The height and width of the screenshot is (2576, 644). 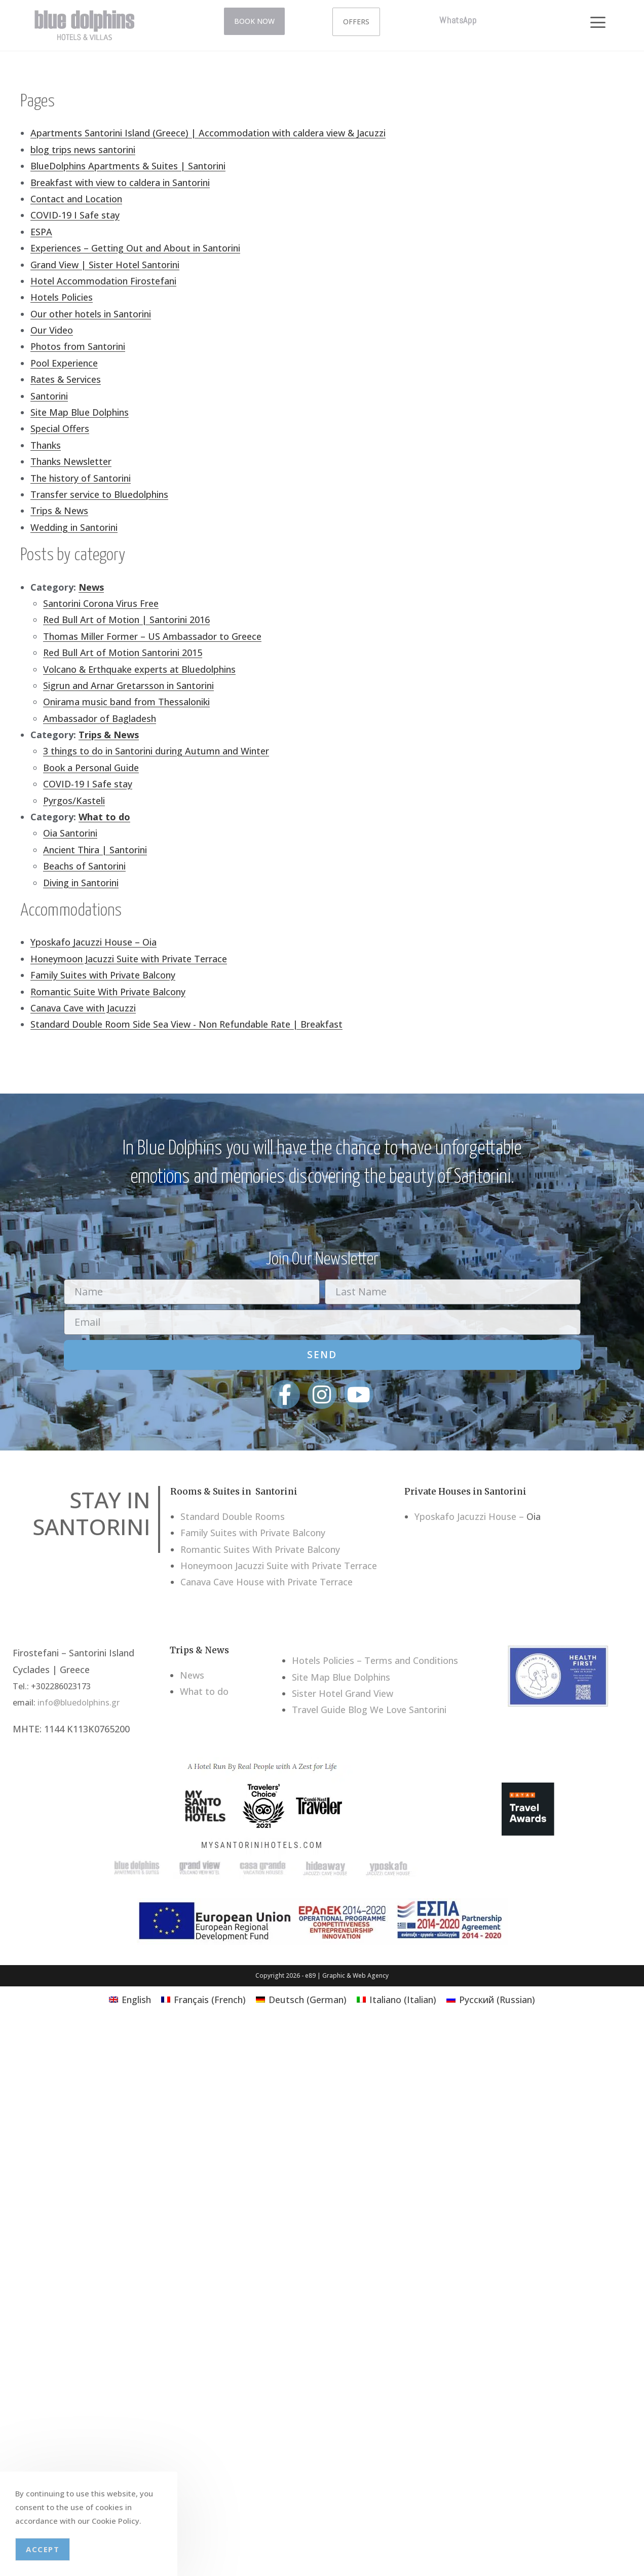 I want to click on Apartments Santorini Island (Greece) | Accommodation with caldera view & Jacuzzi, so click(x=208, y=133).